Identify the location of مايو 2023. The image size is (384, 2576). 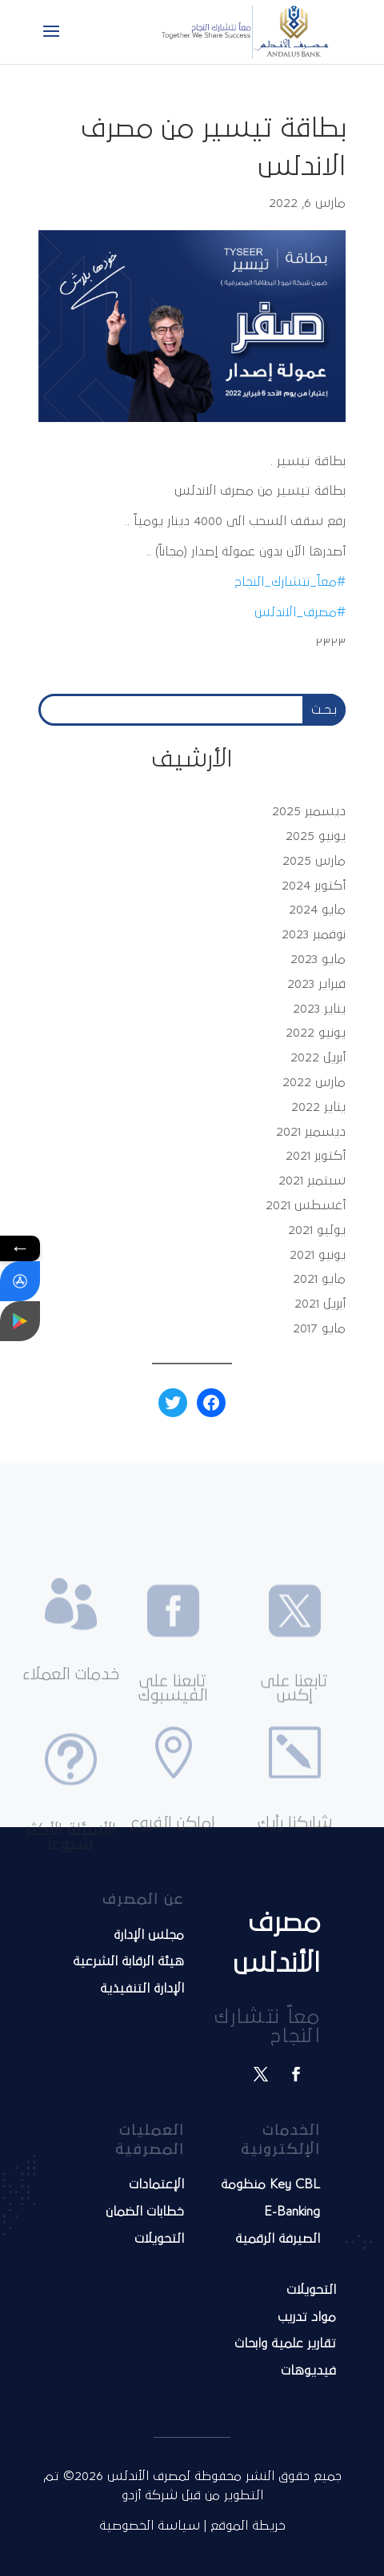
(318, 959).